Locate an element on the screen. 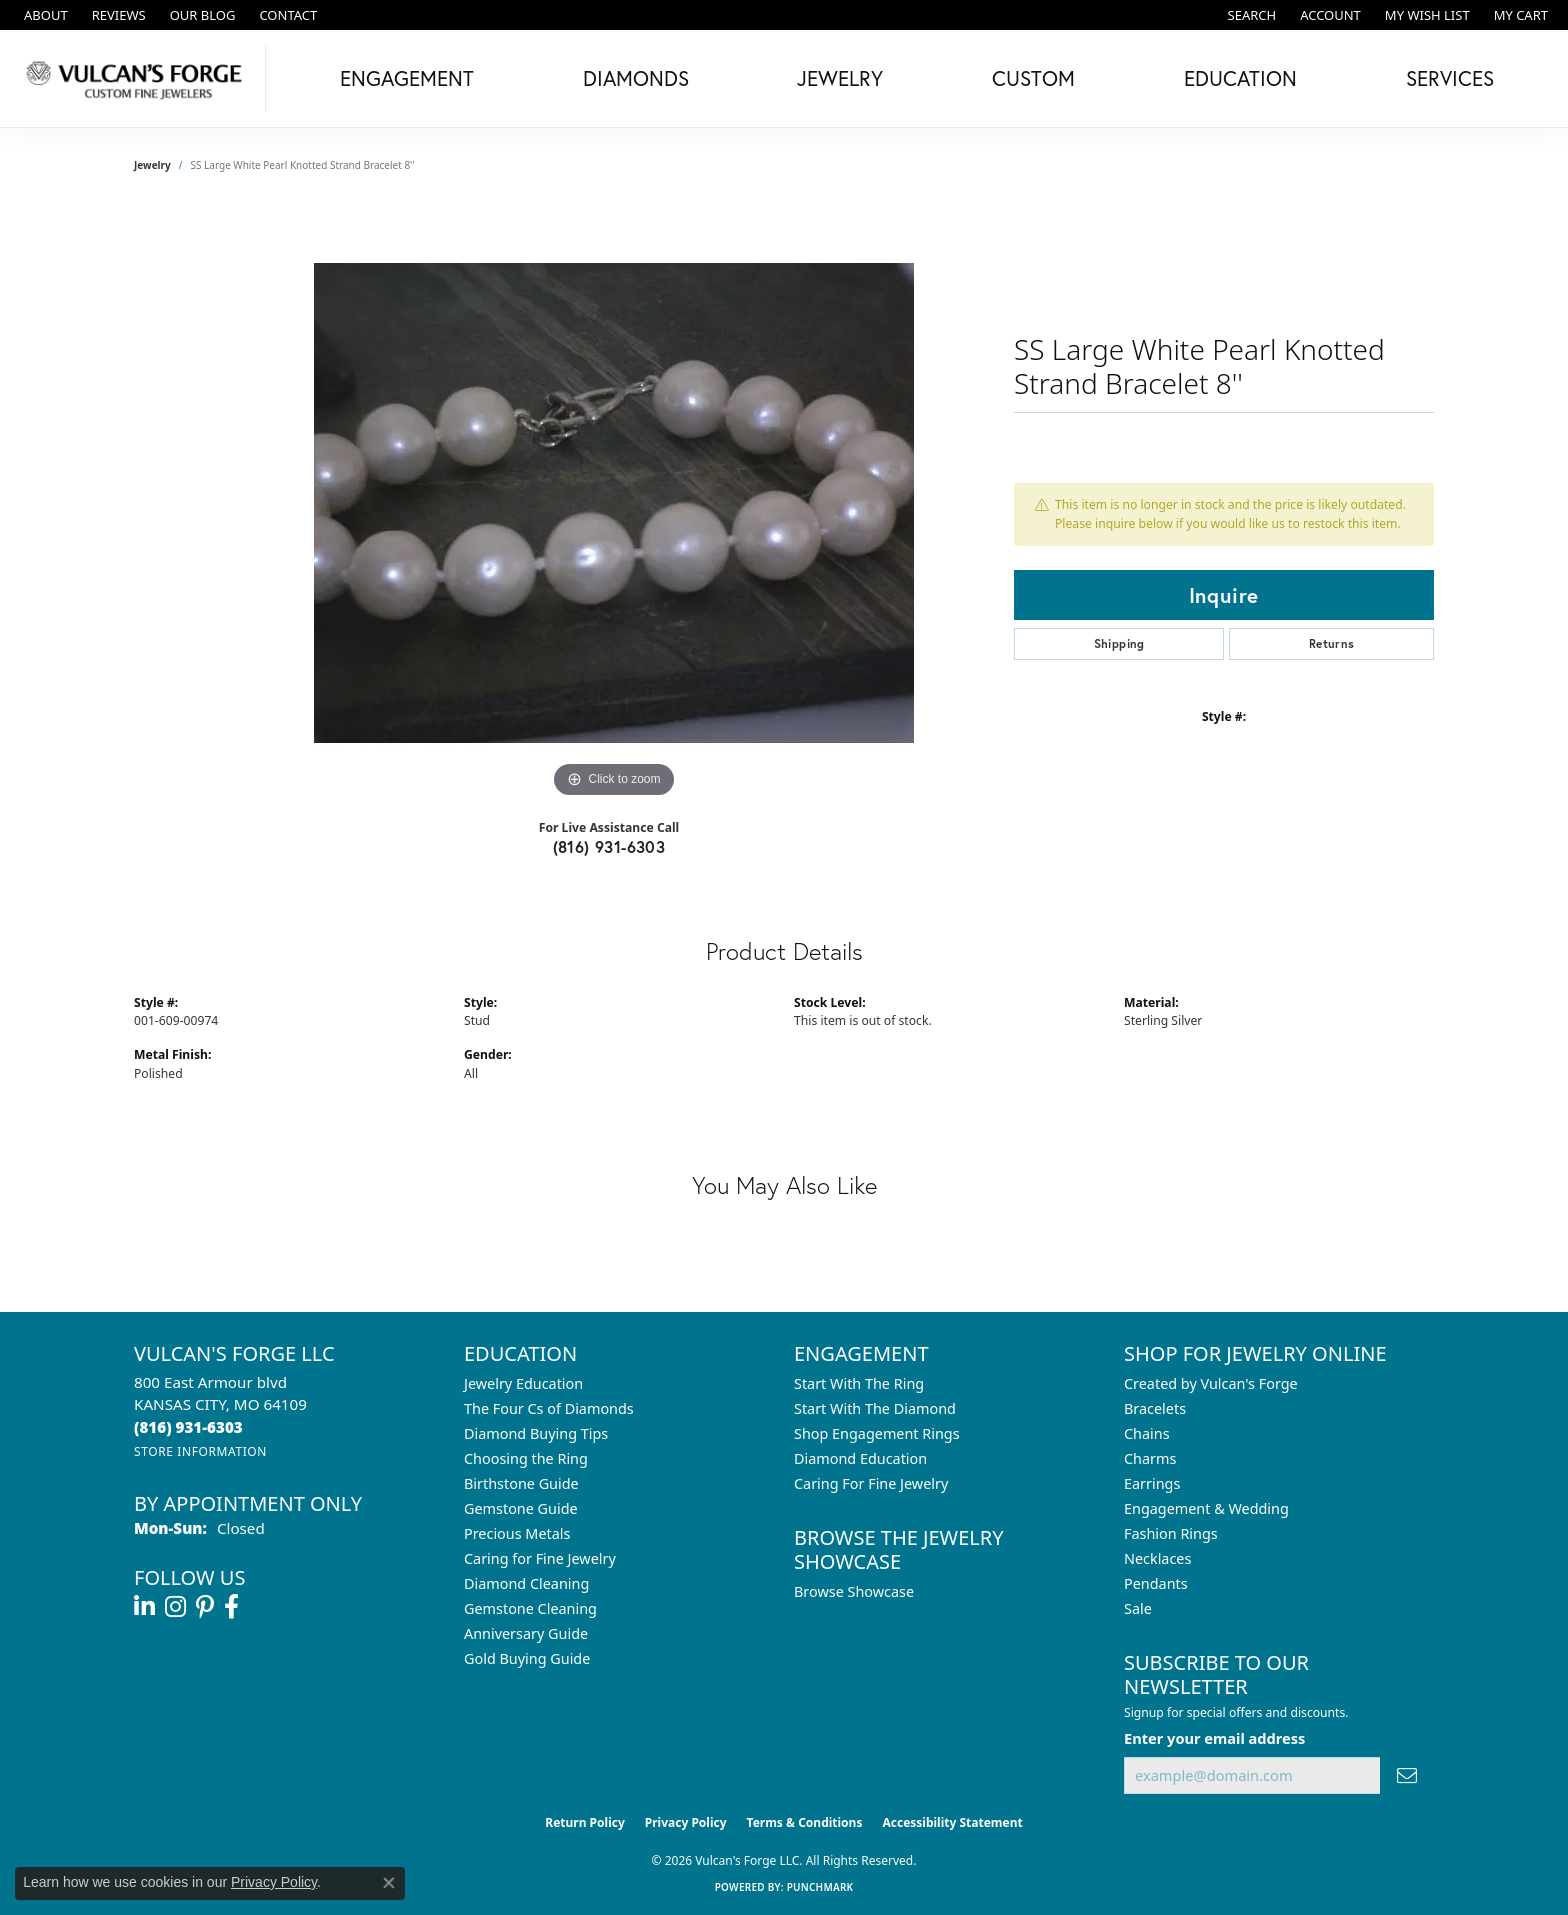  Engagement & Wedding [menuitem] is located at coordinates (1206, 1508).